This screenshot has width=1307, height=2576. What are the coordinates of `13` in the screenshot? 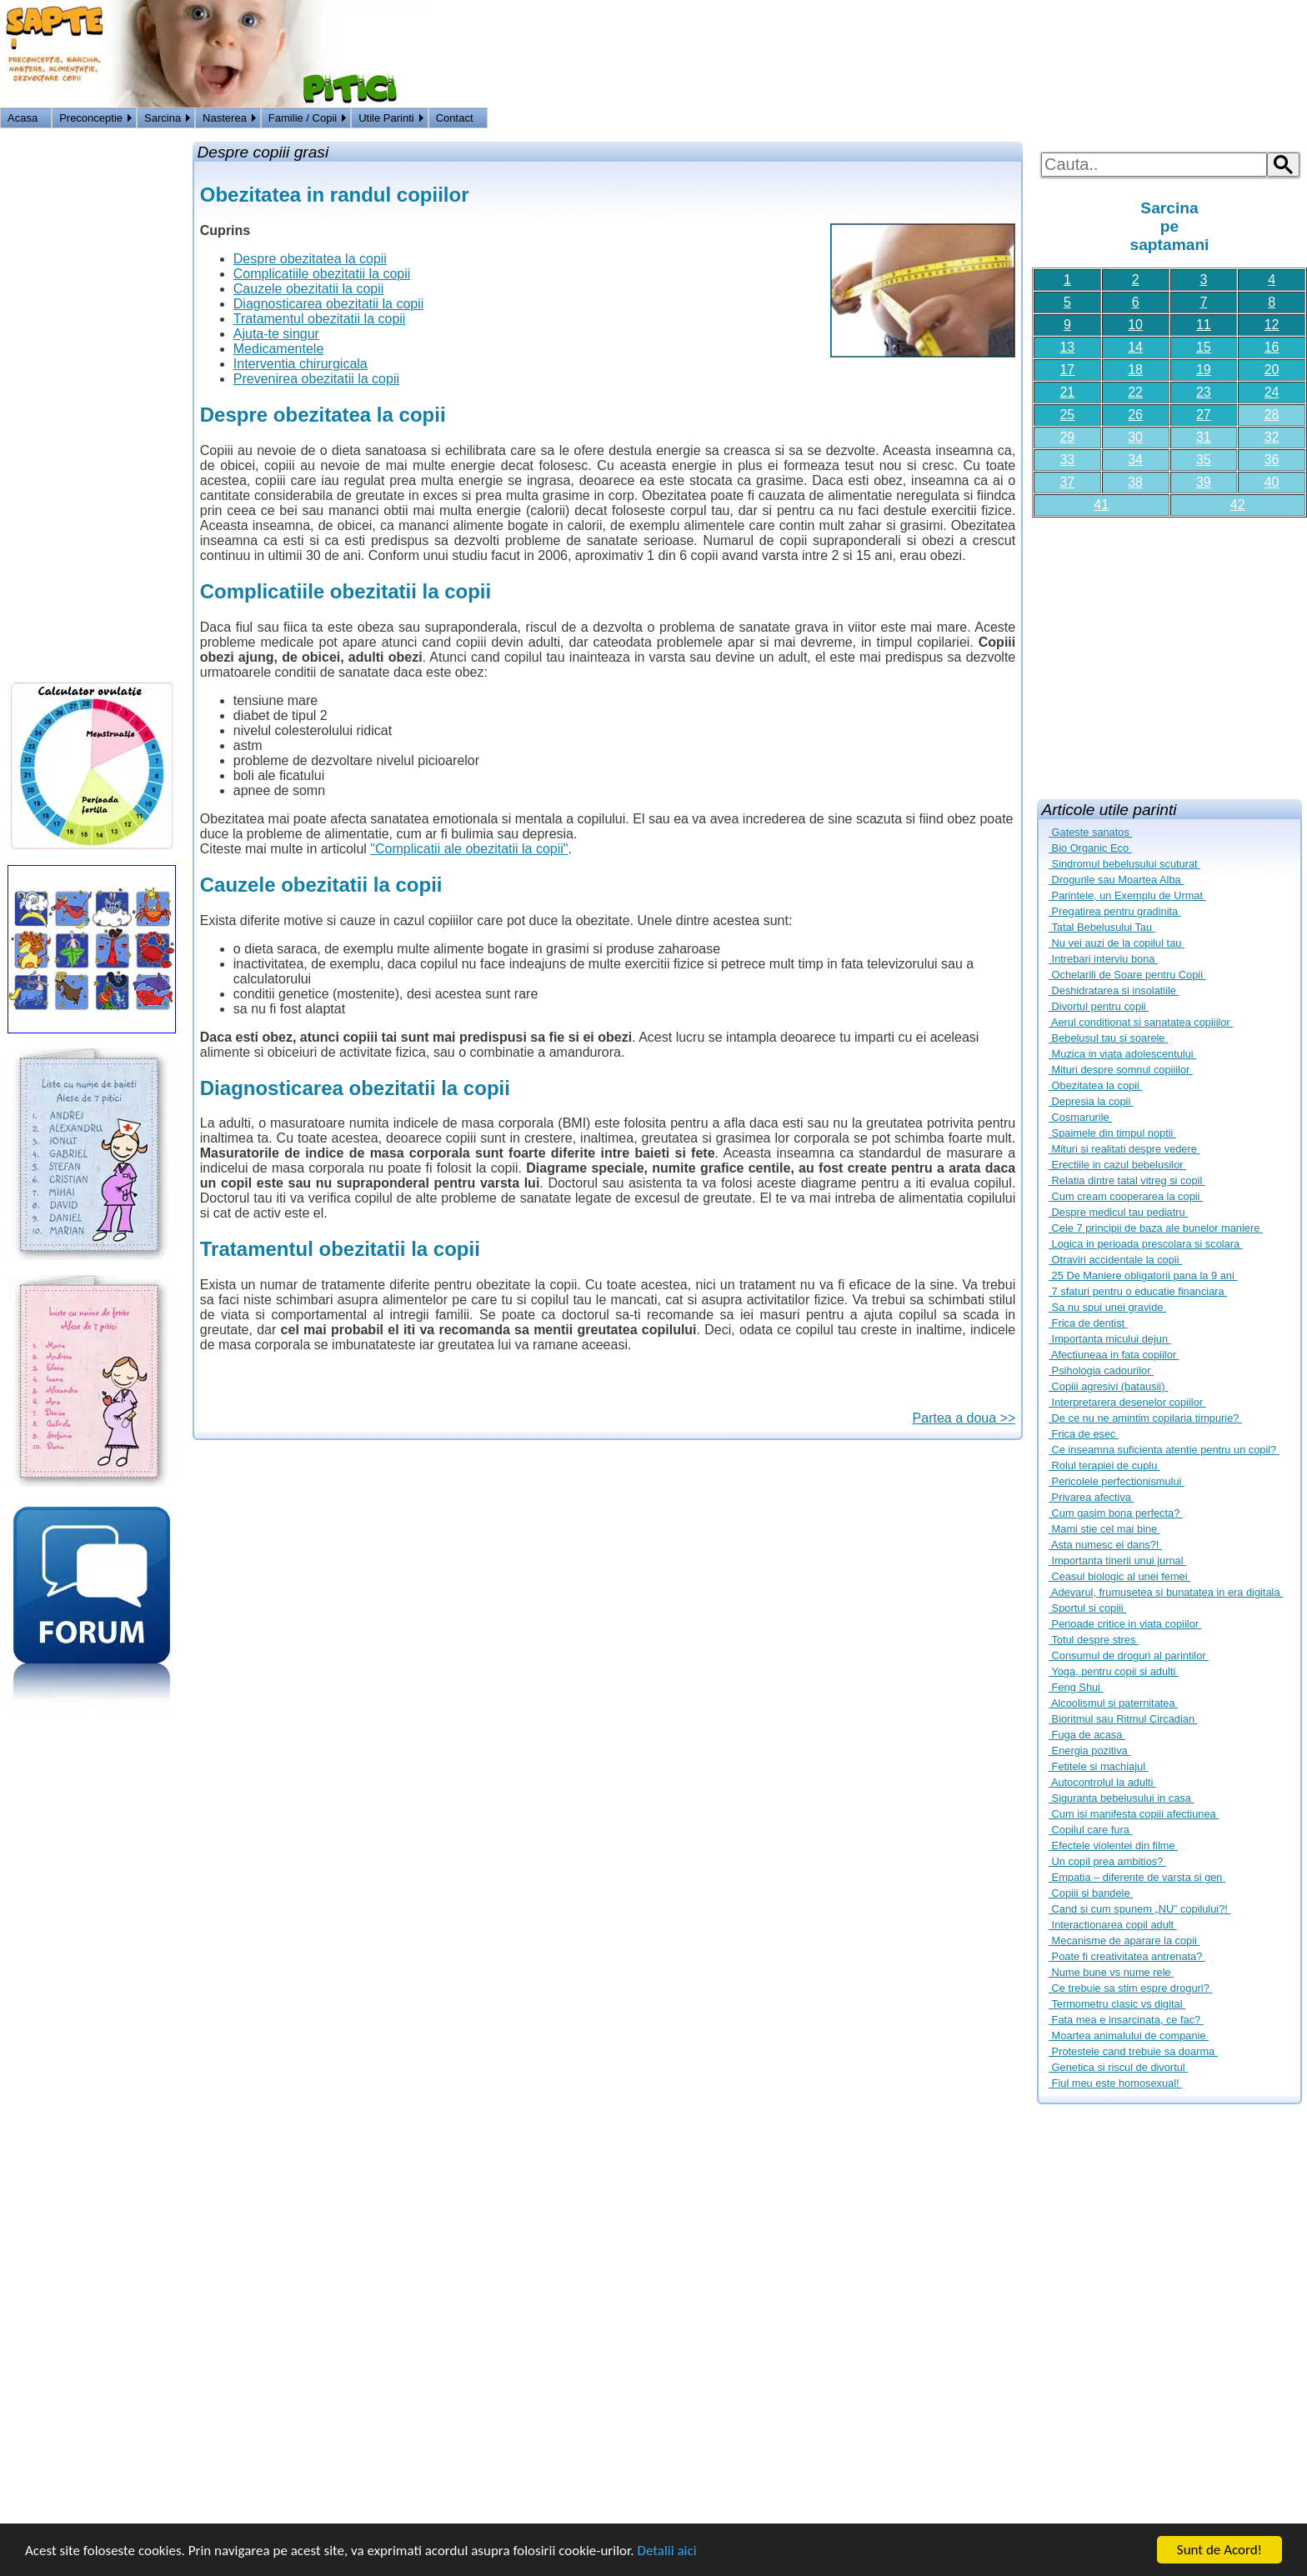 It's located at (1066, 347).